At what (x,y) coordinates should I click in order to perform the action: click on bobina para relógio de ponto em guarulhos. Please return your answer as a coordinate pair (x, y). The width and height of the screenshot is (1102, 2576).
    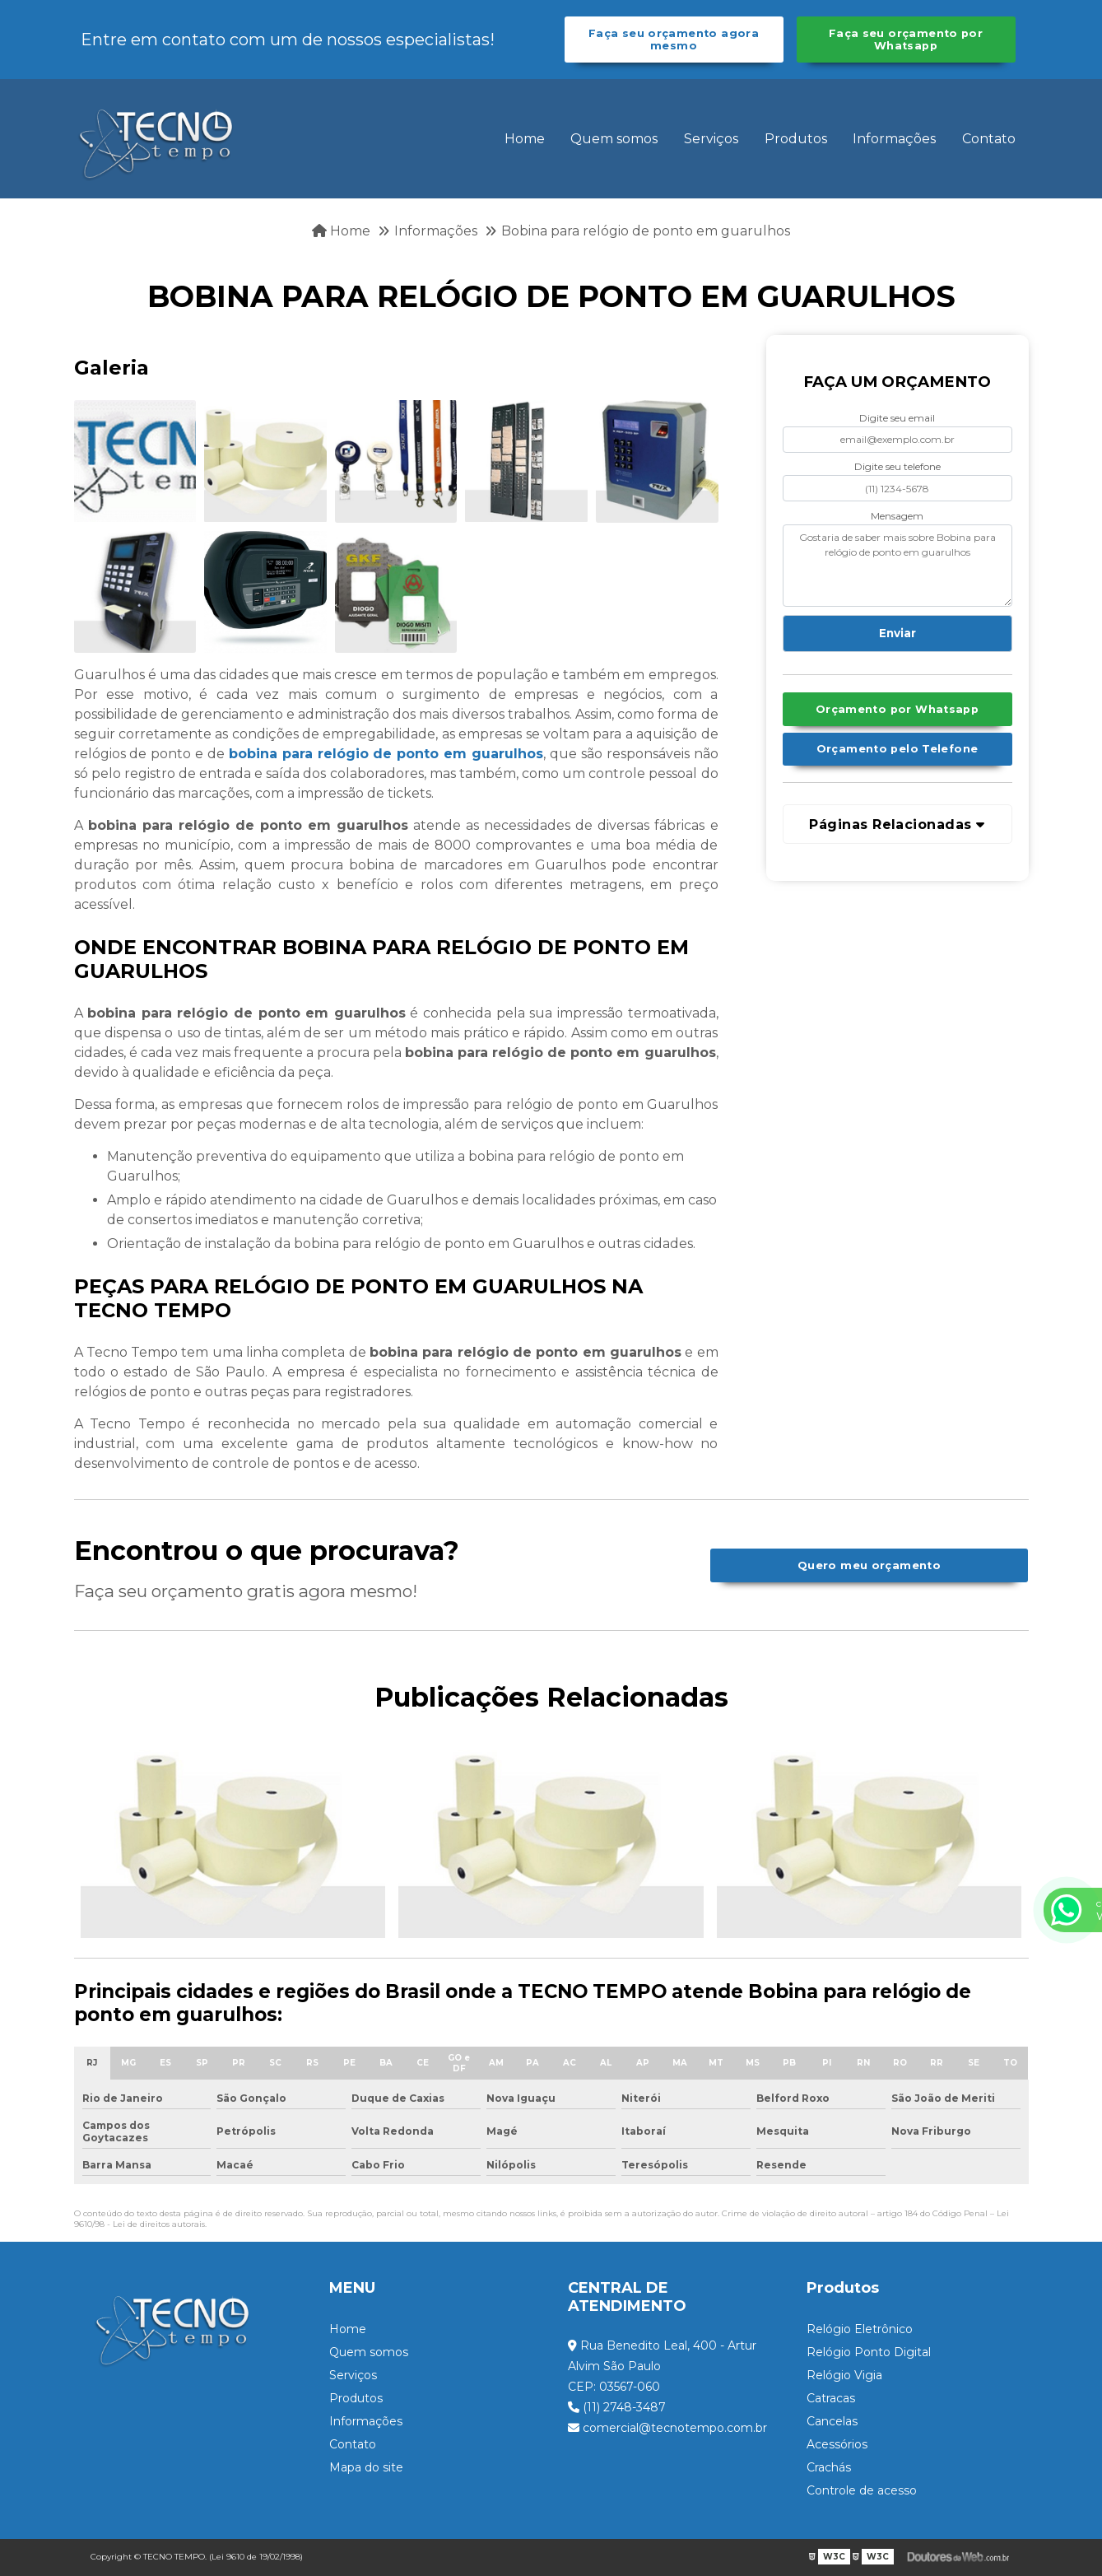
    Looking at the image, I should click on (386, 754).